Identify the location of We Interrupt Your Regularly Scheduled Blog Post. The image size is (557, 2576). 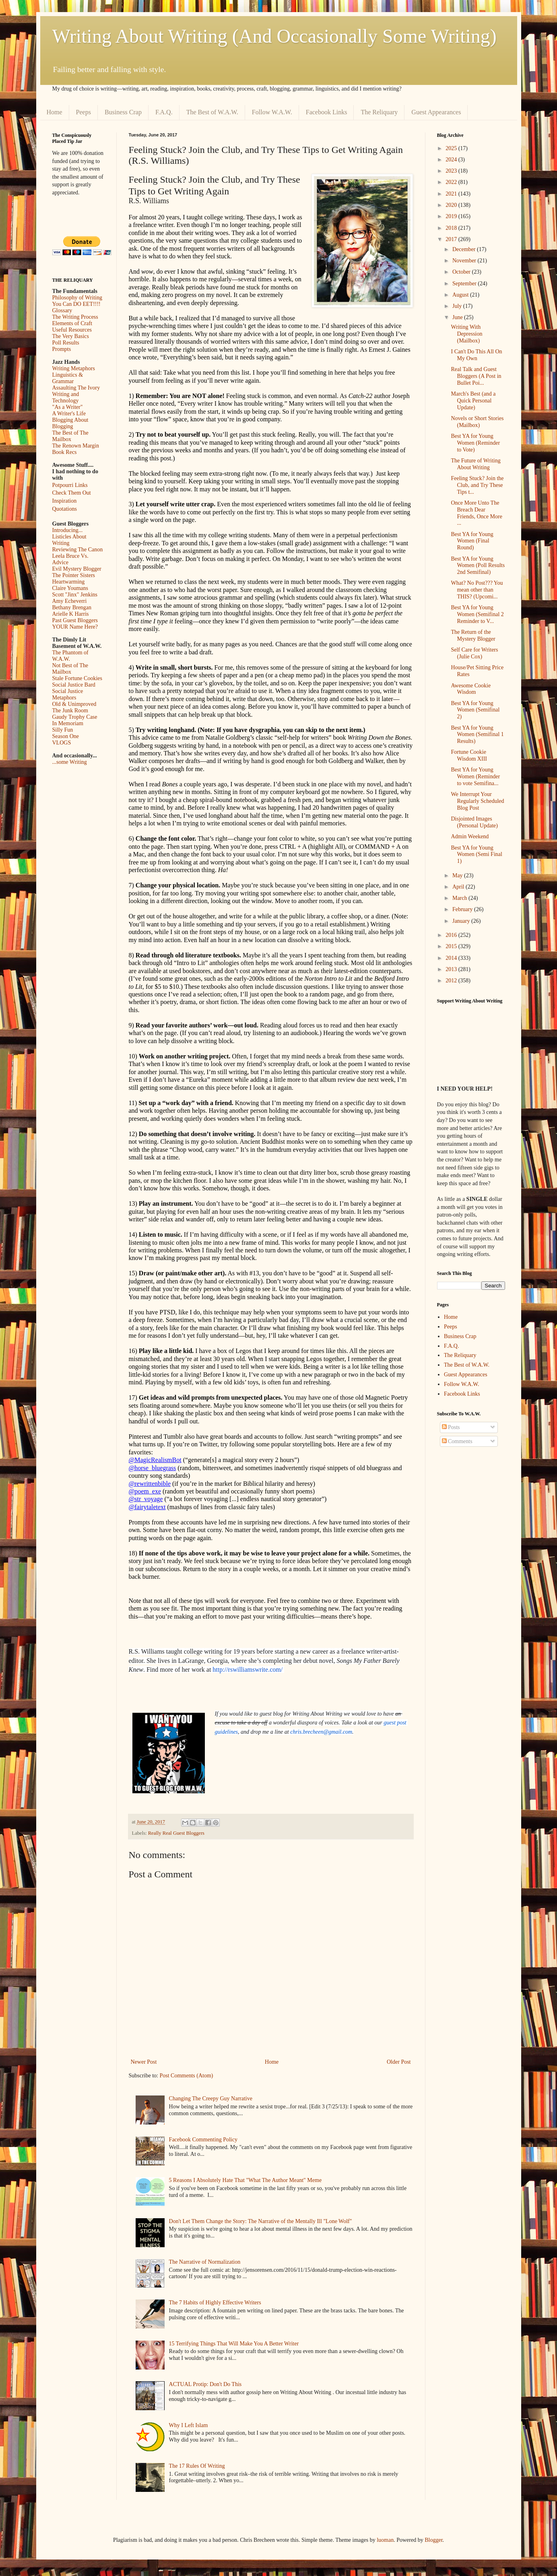
(477, 801).